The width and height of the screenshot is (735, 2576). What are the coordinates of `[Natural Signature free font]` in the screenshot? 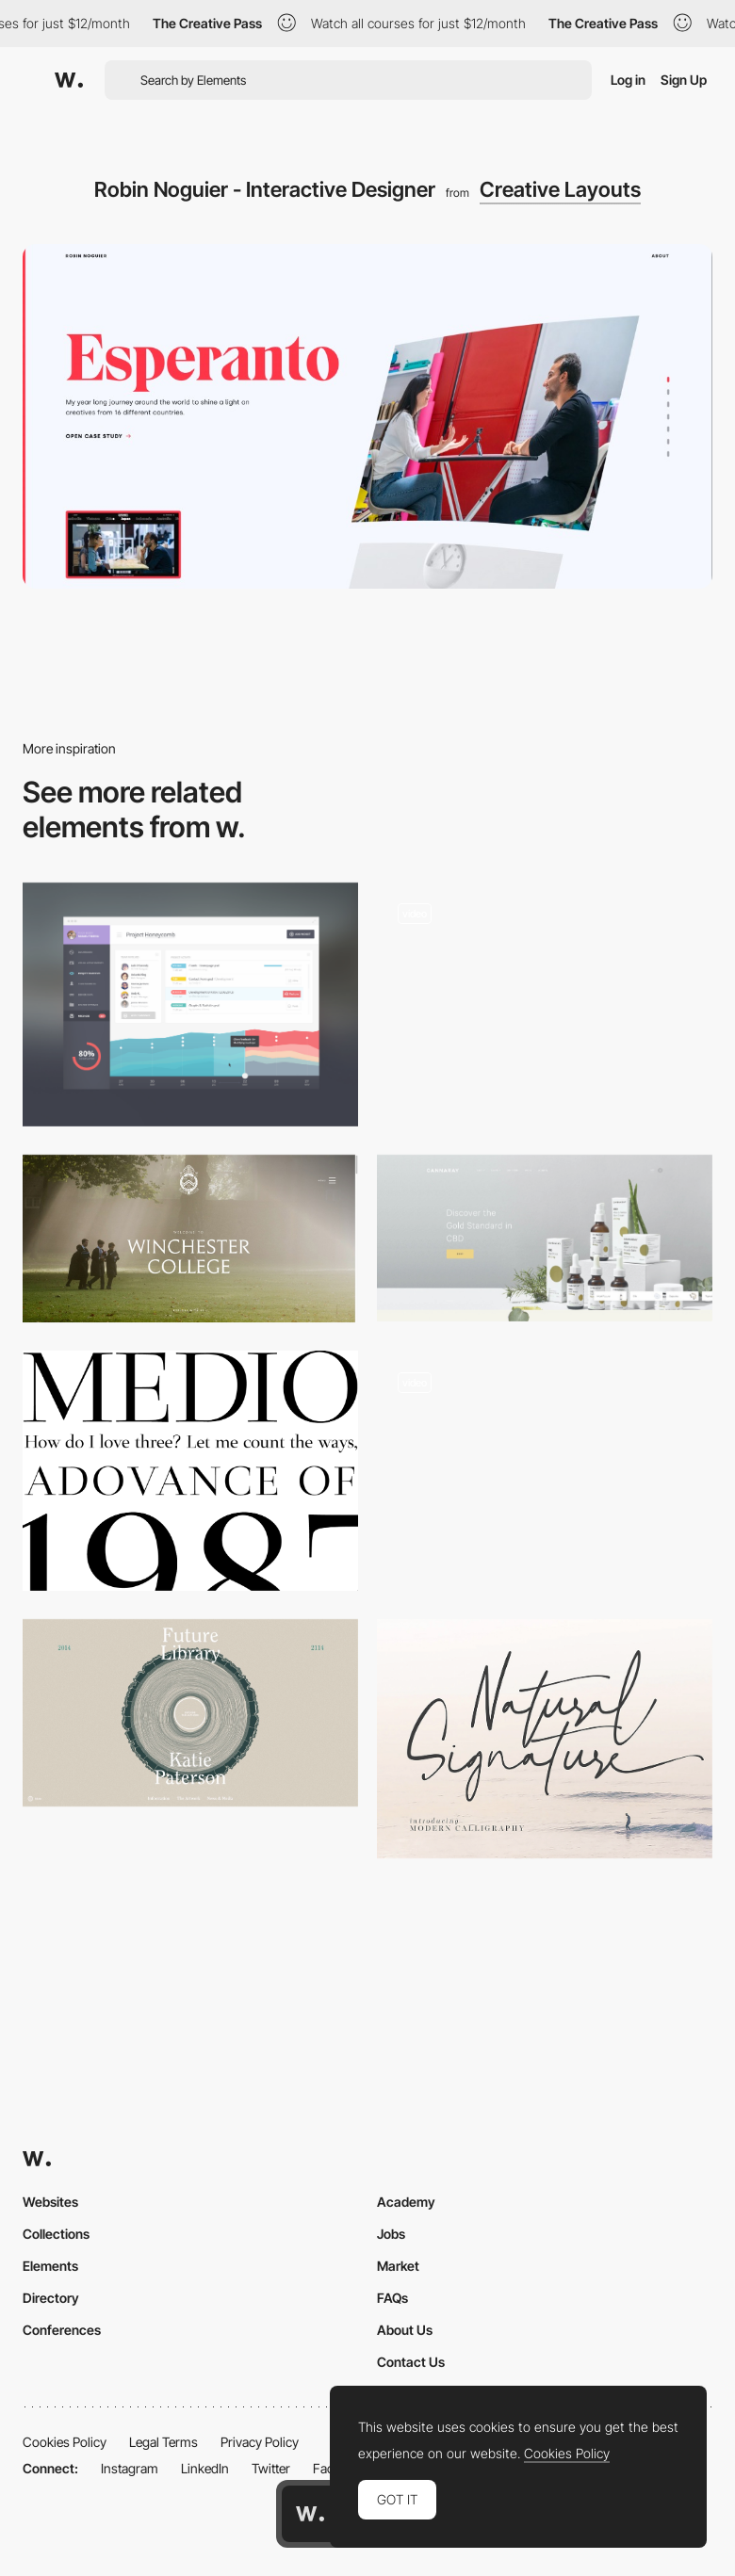 It's located at (544, 1738).